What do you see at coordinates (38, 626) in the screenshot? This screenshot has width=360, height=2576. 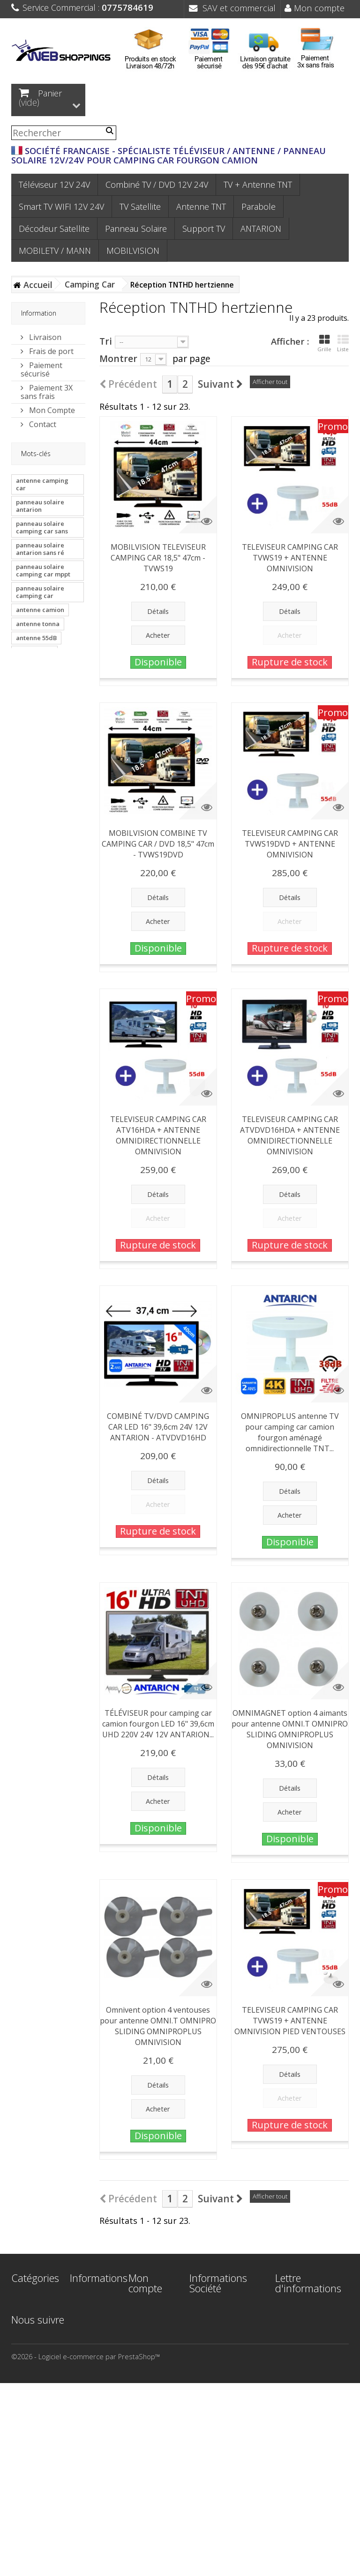 I see `antenne tonna` at bounding box center [38, 626].